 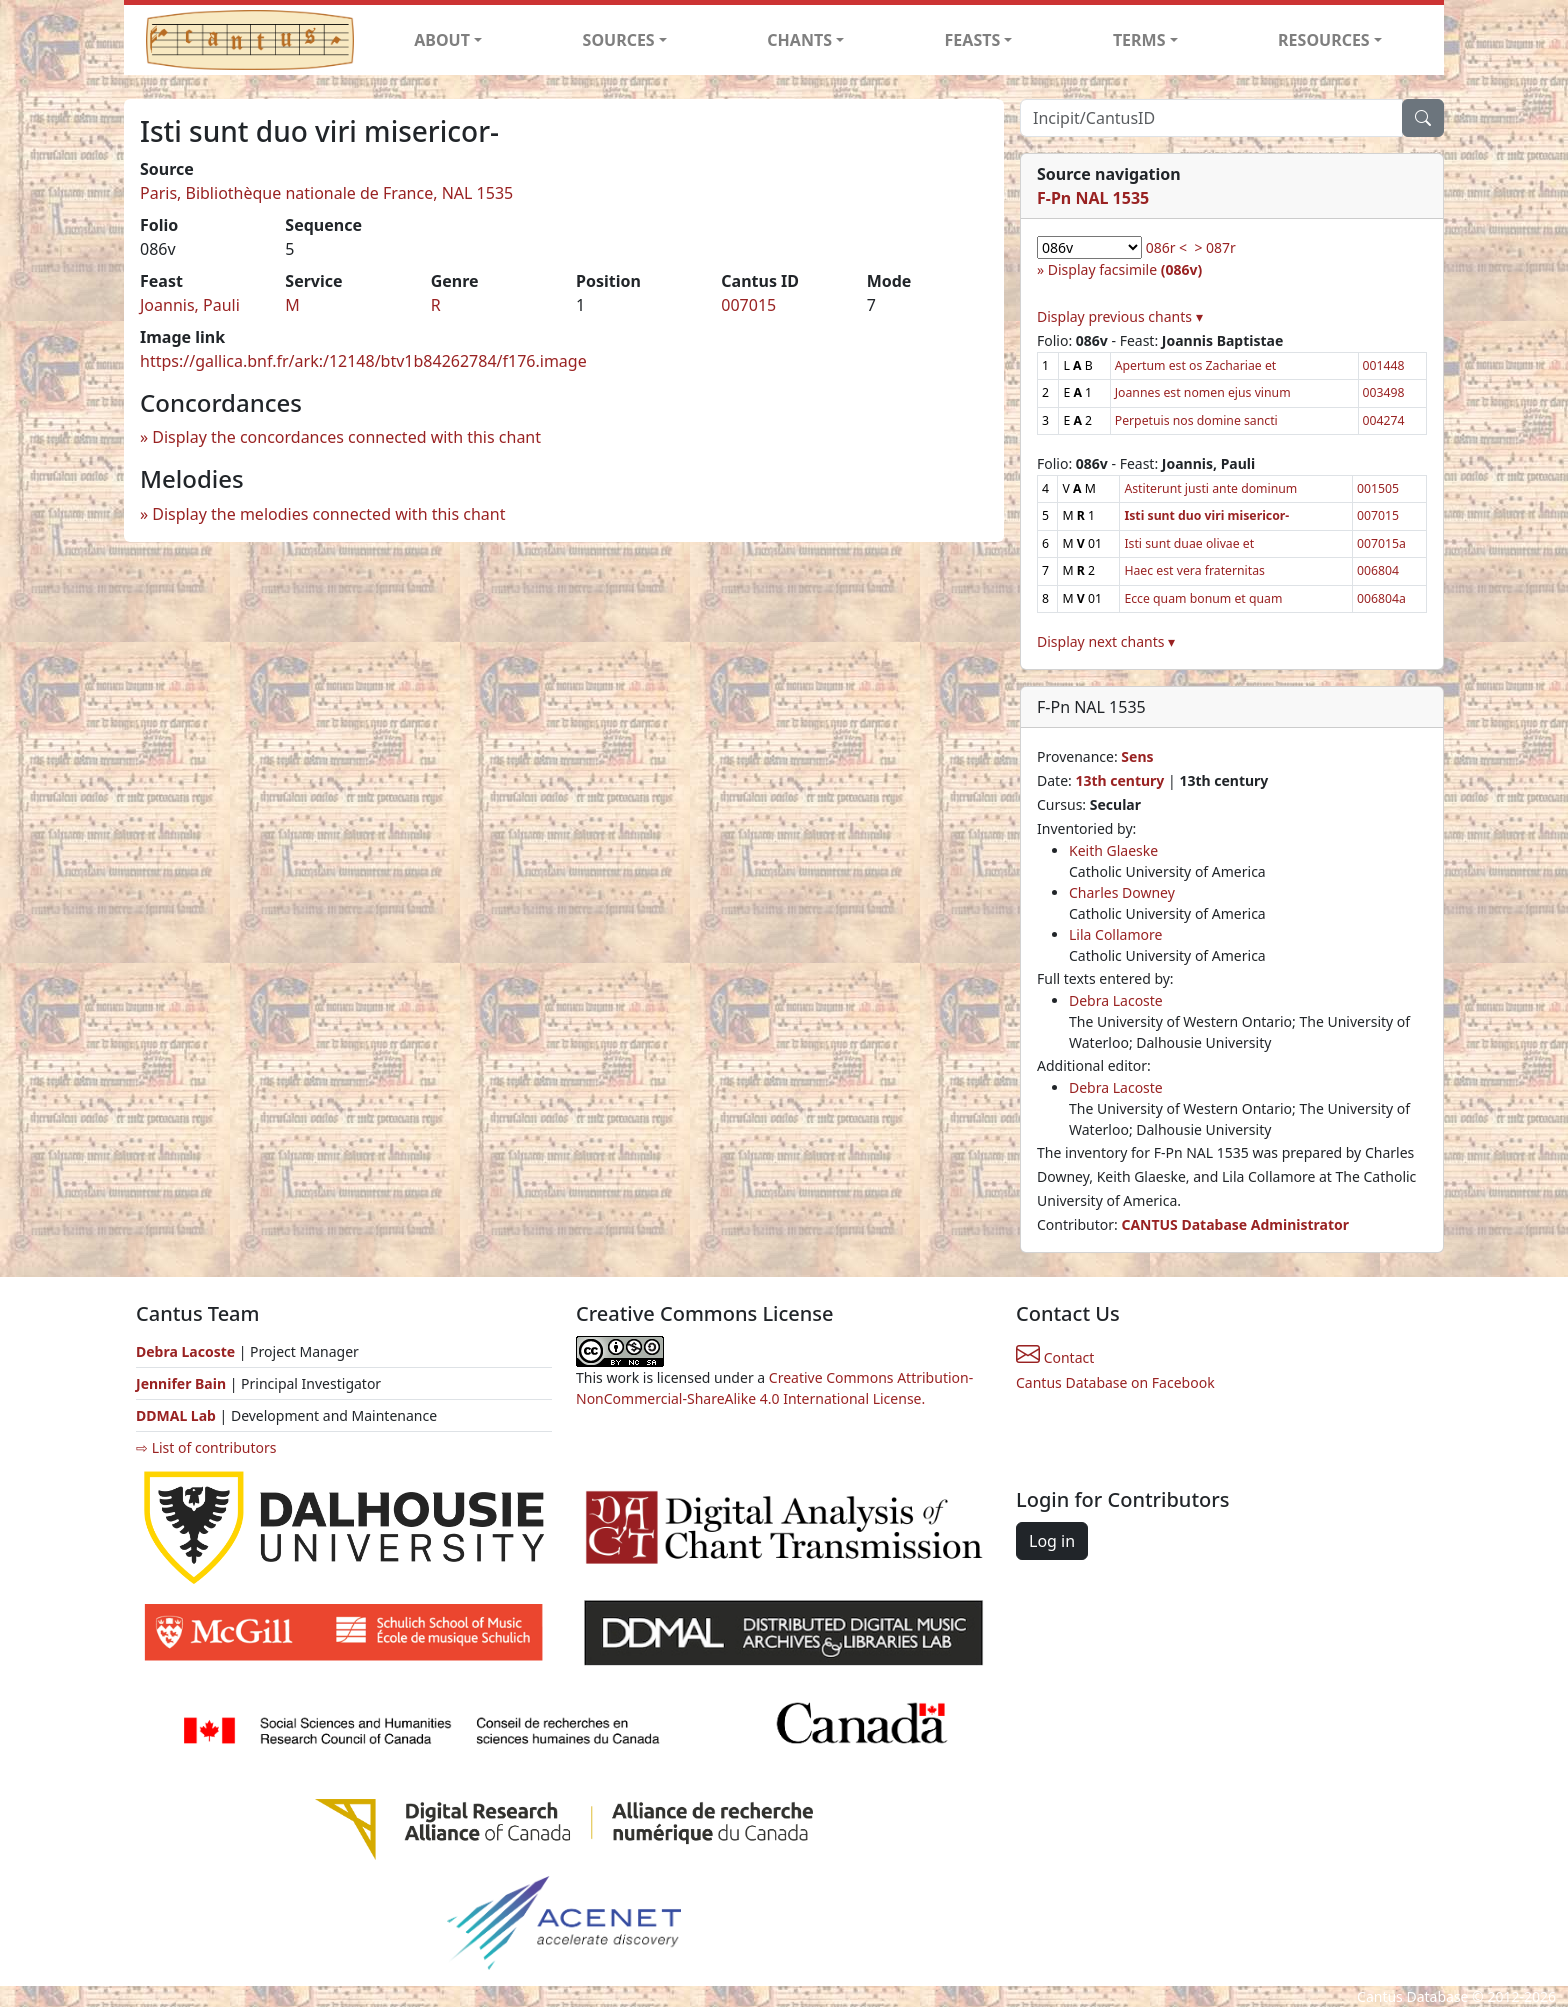 What do you see at coordinates (1214, 247) in the screenshot?
I see `> 087r` at bounding box center [1214, 247].